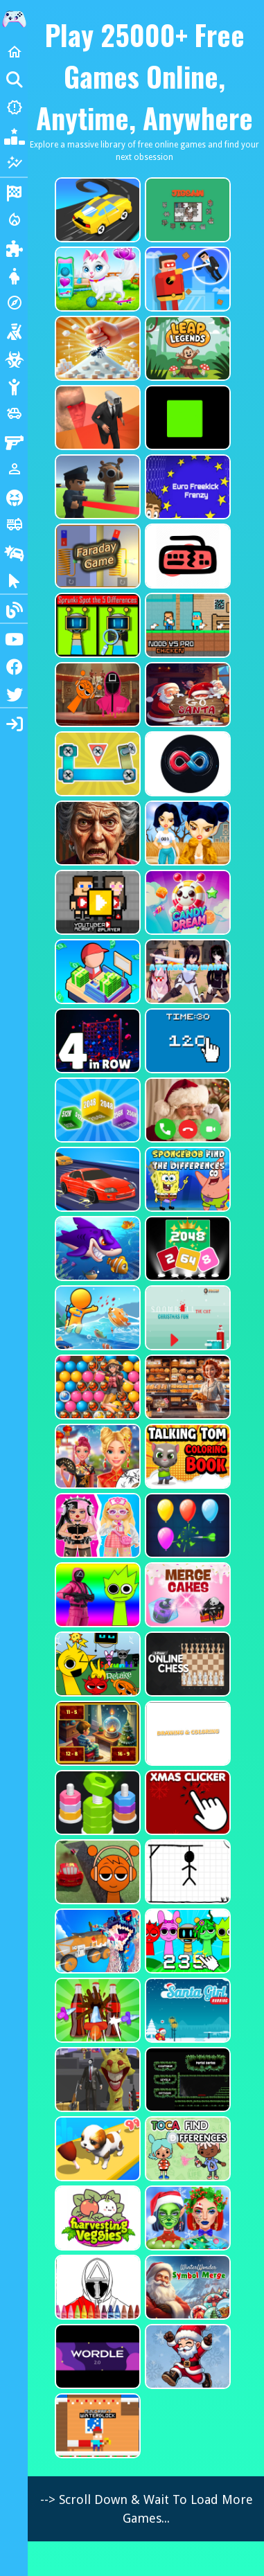  I want to click on [Keyboard Rage], so click(186, 556).